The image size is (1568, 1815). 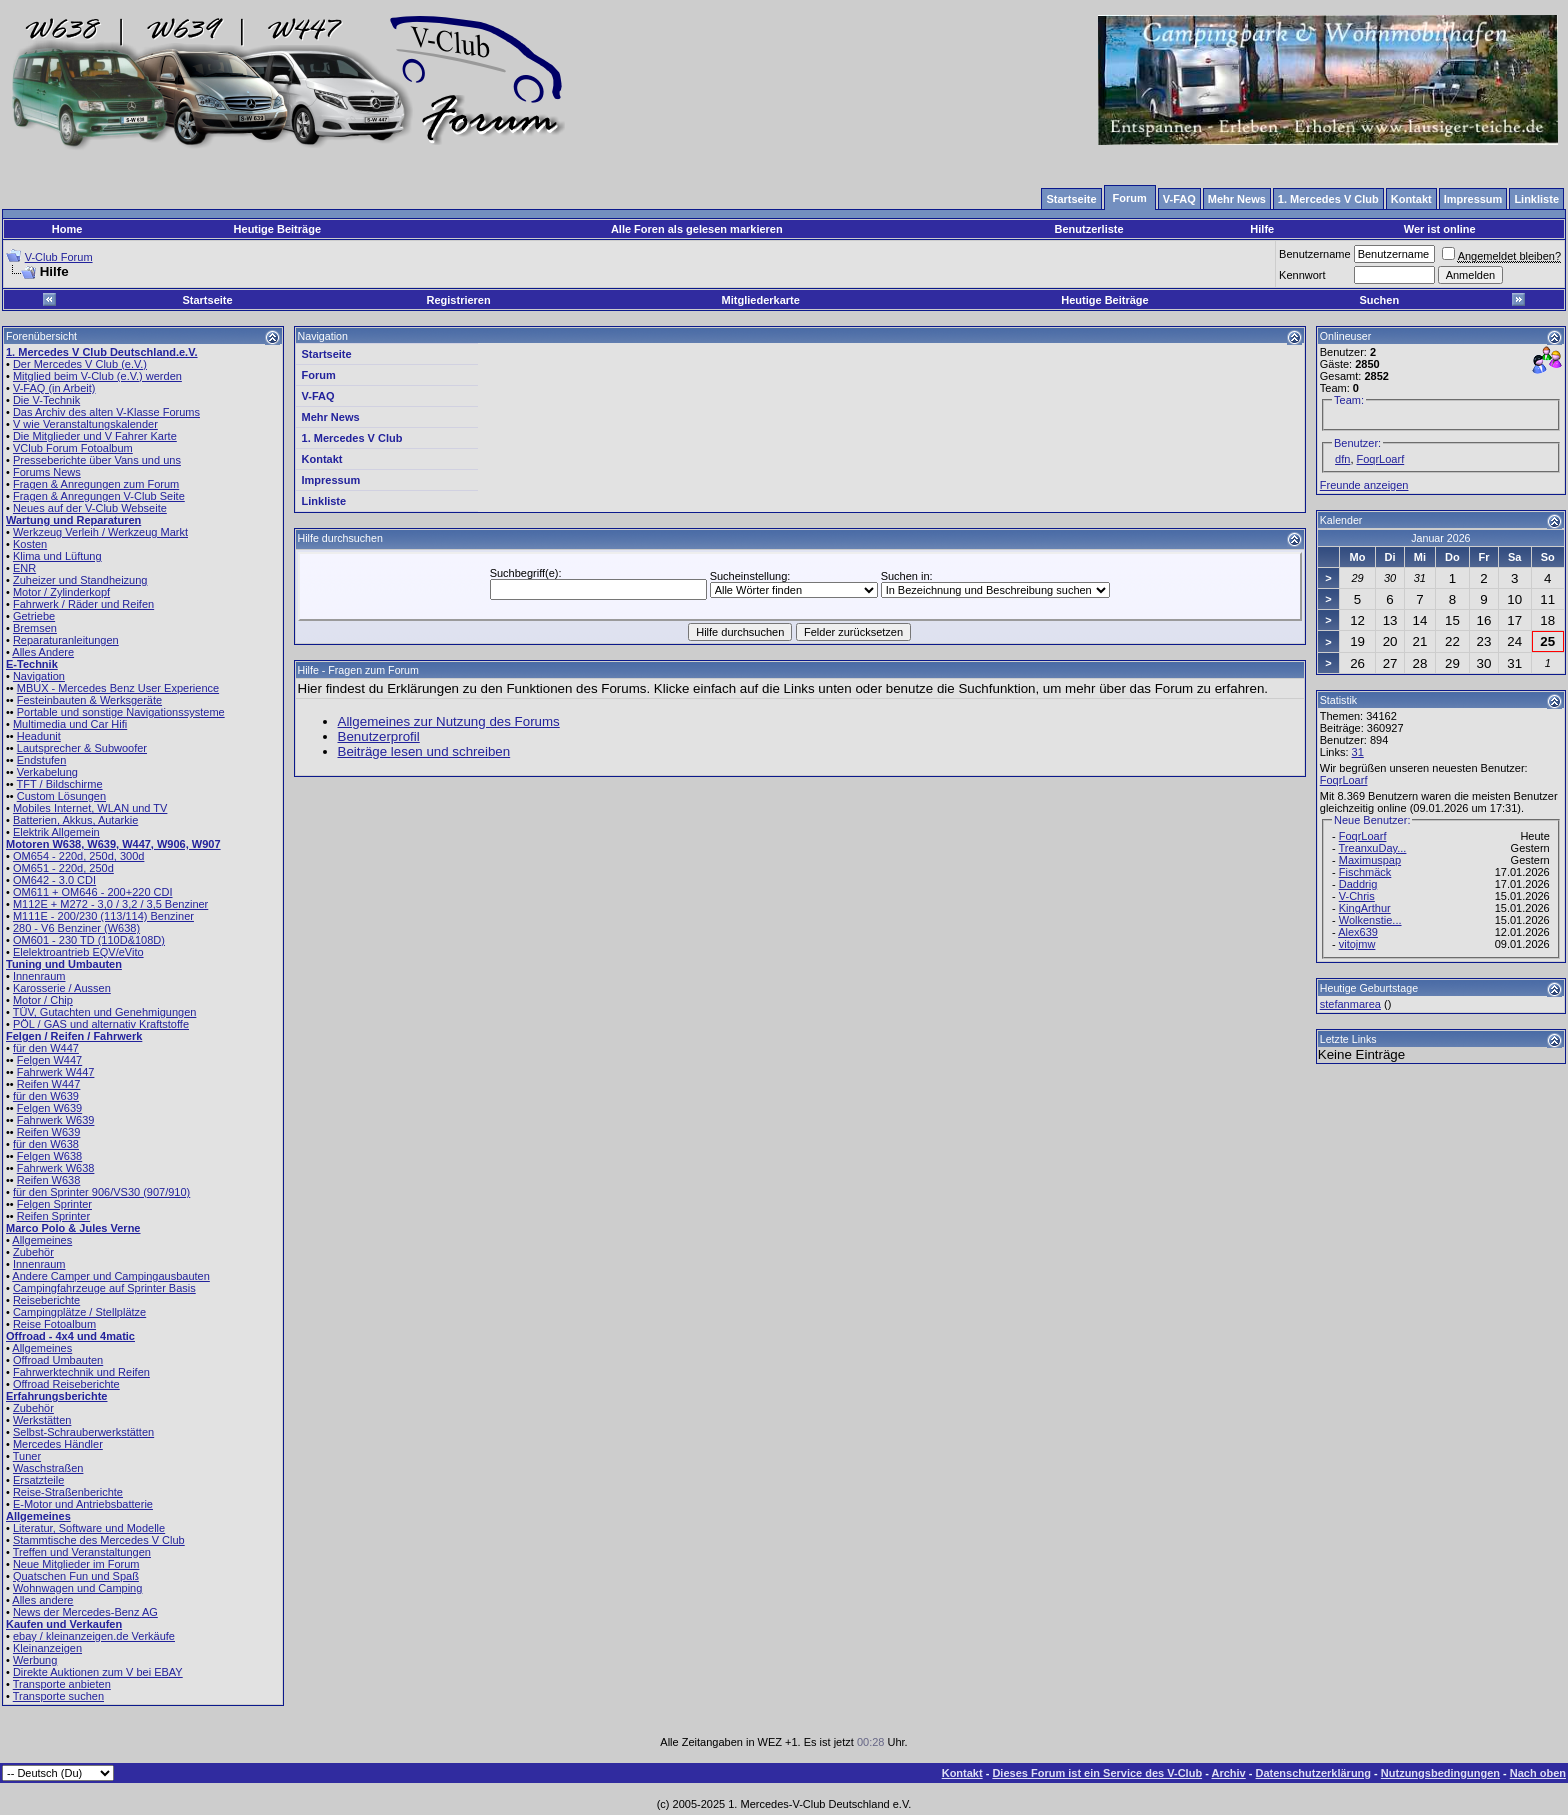 I want to click on Headunit, so click(x=39, y=736).